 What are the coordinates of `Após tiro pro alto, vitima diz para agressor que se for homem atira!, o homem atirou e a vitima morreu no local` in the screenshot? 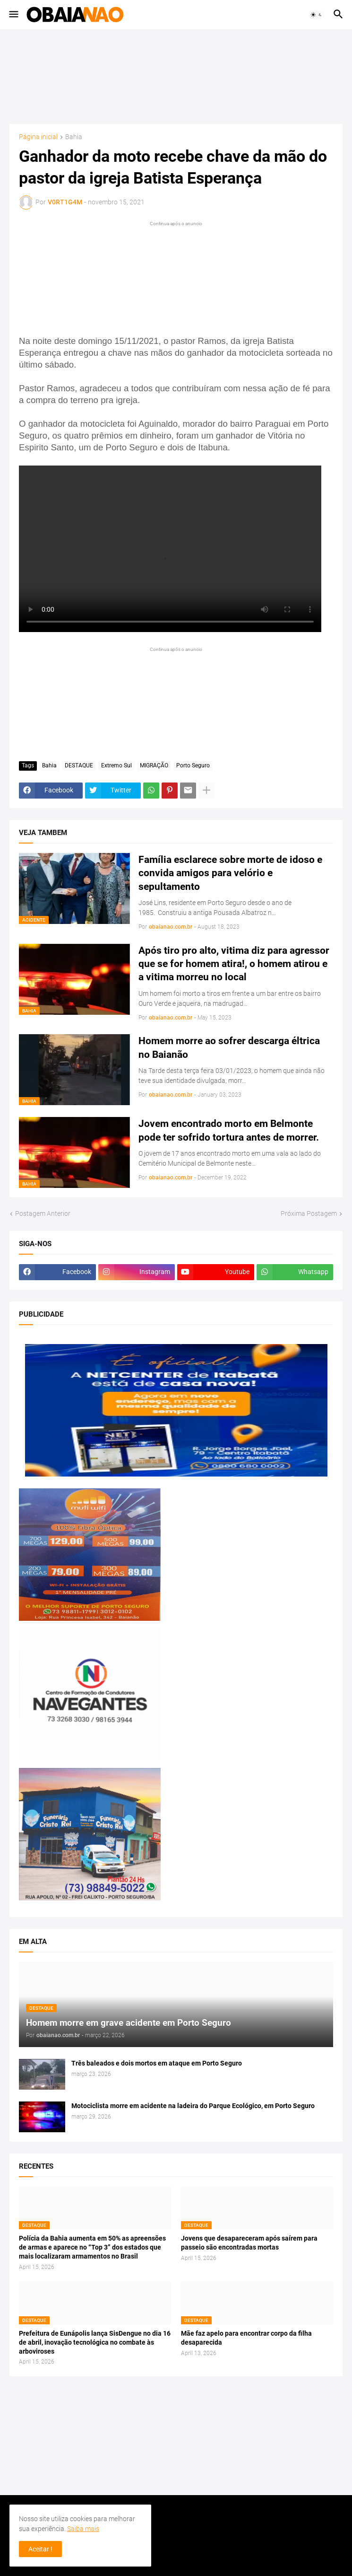 It's located at (233, 964).